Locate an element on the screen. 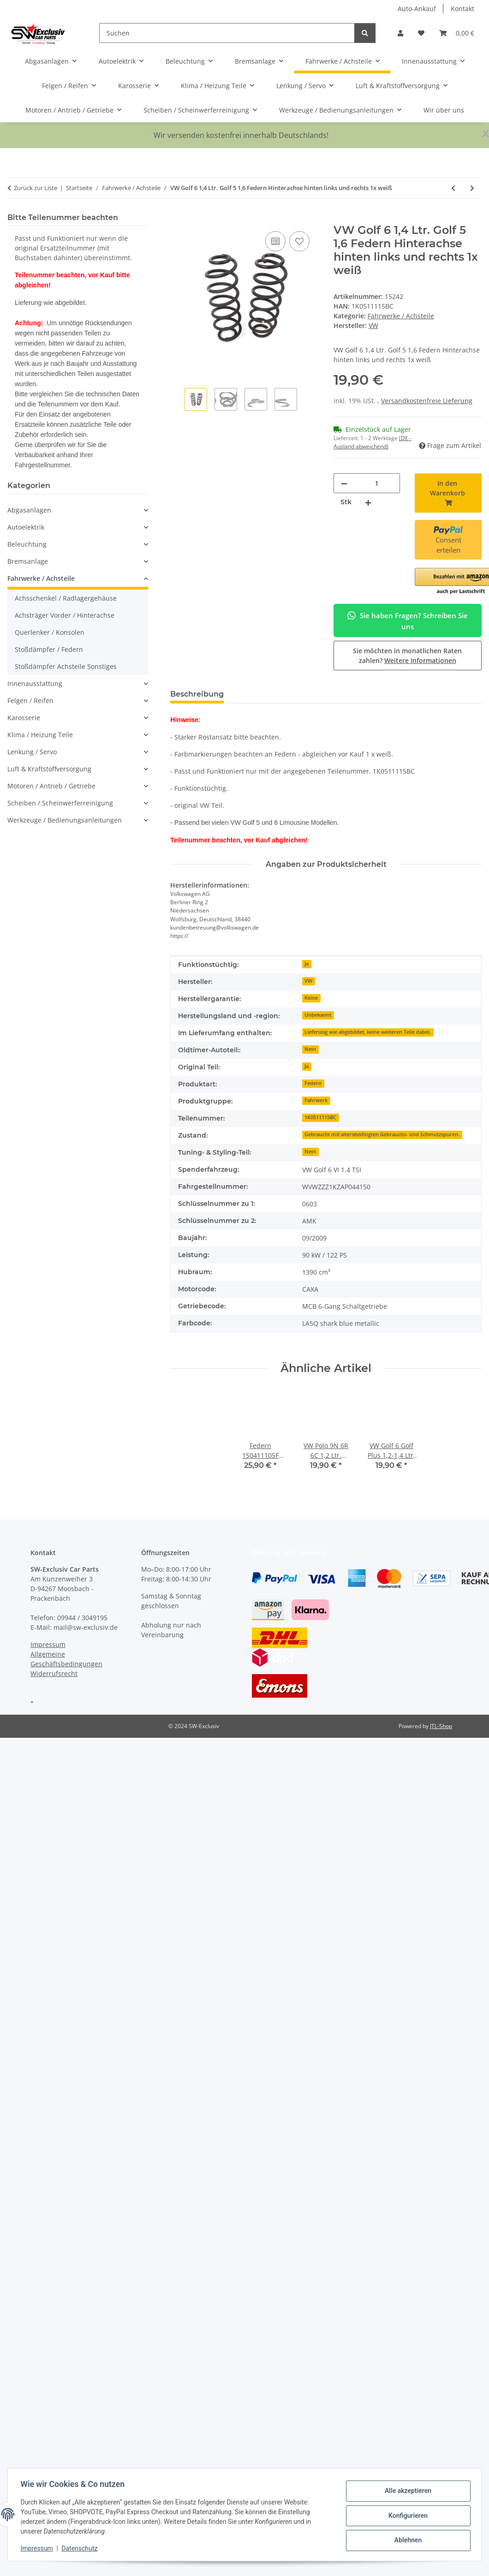 The height and width of the screenshot is (2576, 489). Fahrwerke / Achsteile is located at coordinates (401, 315).